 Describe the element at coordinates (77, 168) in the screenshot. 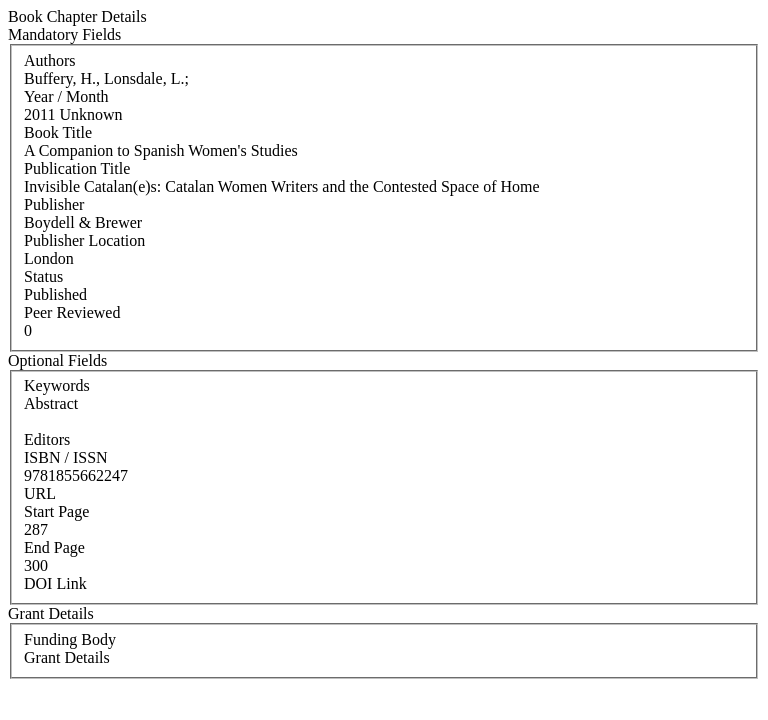

I see `Publication Title` at that location.